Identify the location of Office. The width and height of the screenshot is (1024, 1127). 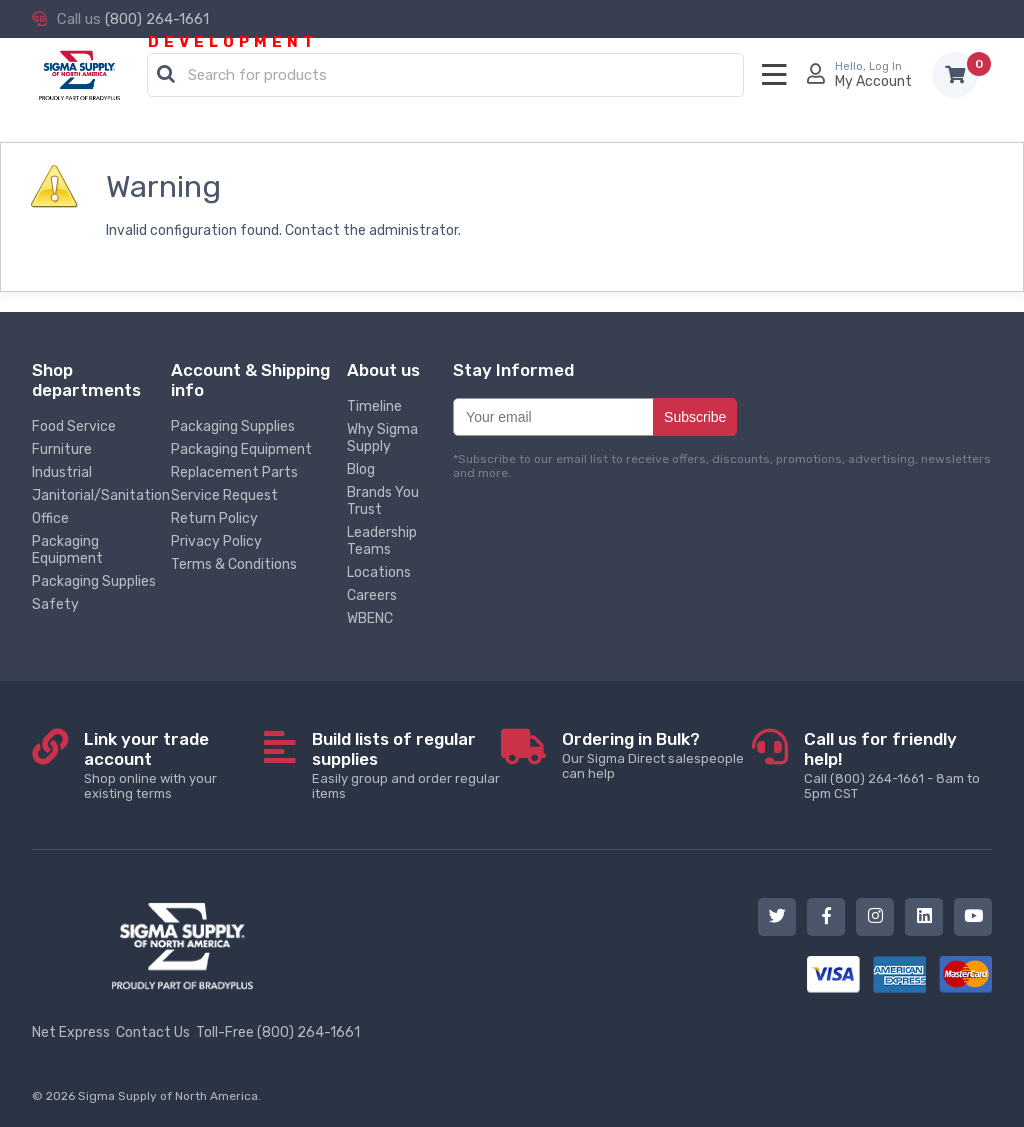
(50, 518).